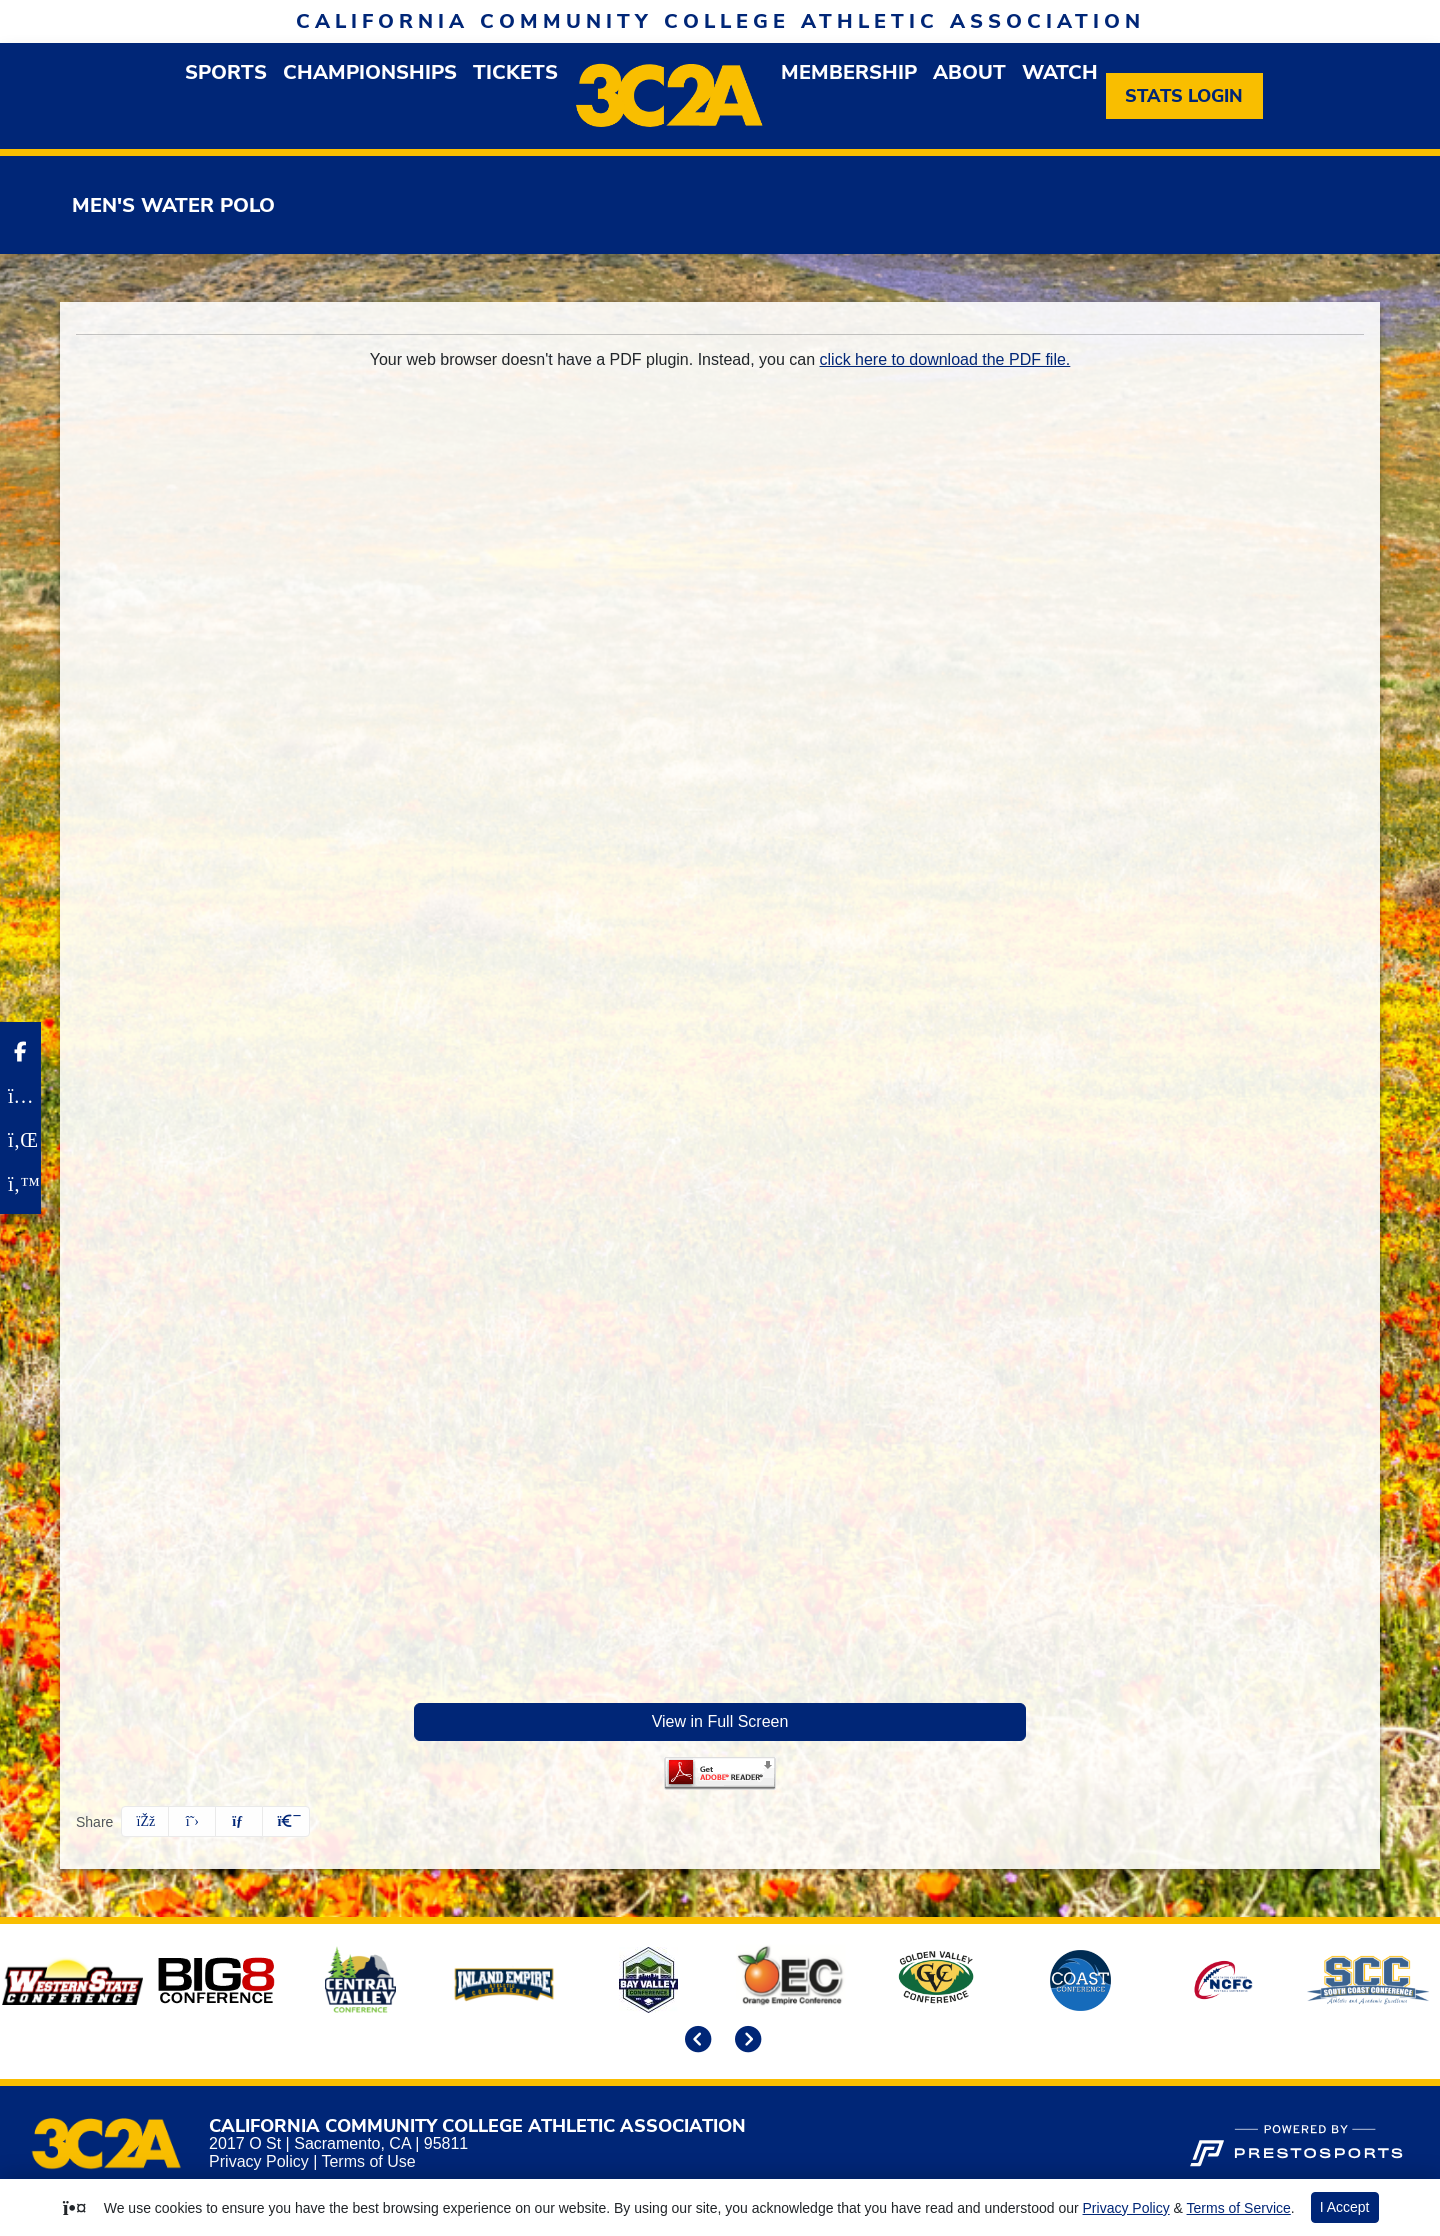 The height and width of the screenshot is (2236, 1440). What do you see at coordinates (945, 359) in the screenshot?
I see `click here to download the PDF file.` at bounding box center [945, 359].